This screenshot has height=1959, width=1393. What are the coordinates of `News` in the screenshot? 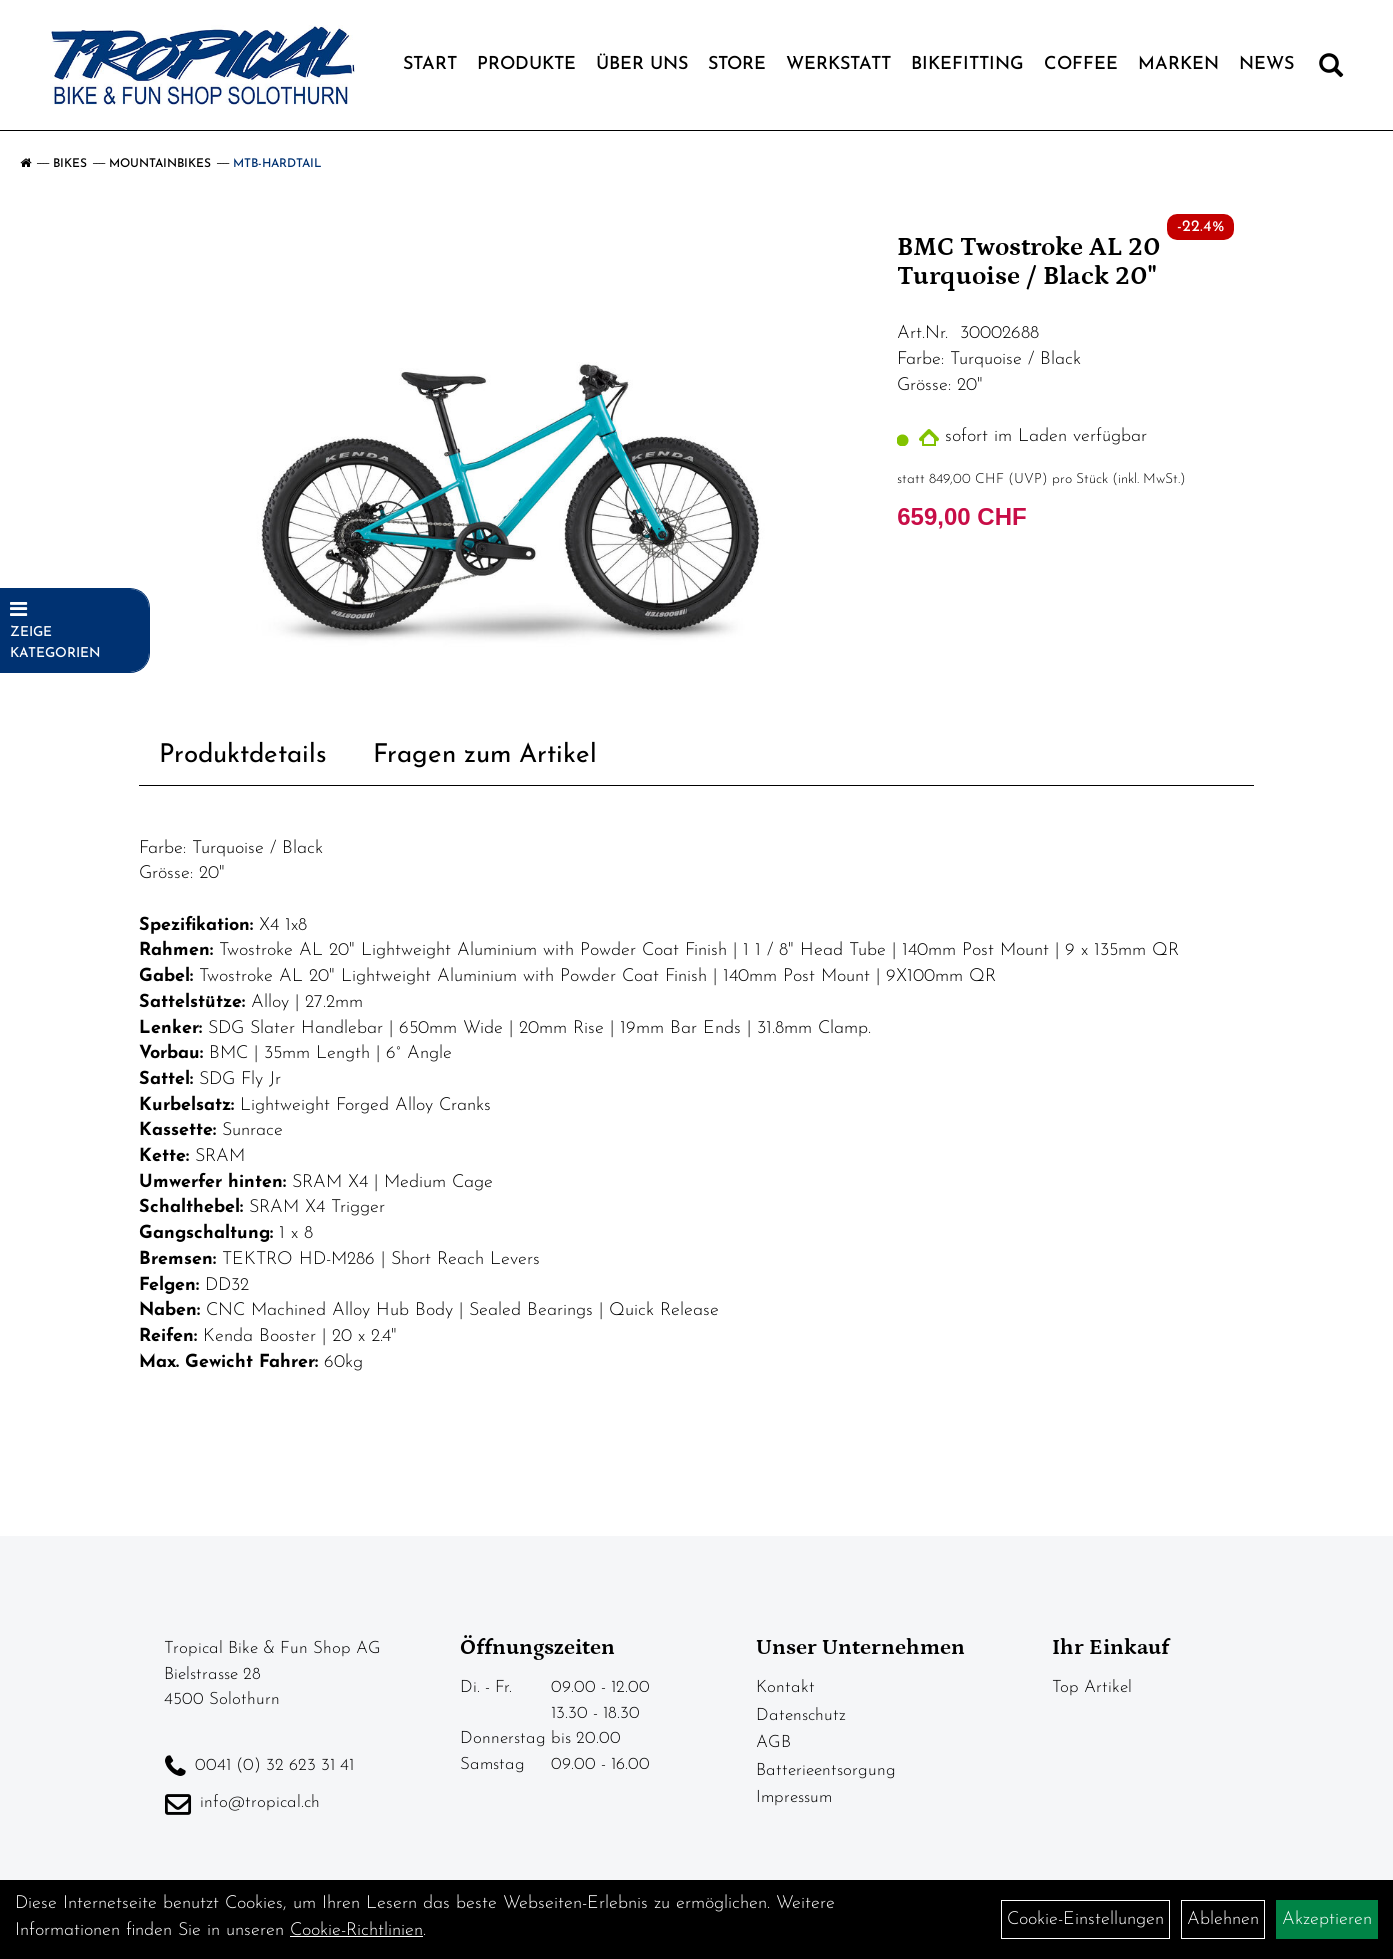 It's located at (1266, 64).